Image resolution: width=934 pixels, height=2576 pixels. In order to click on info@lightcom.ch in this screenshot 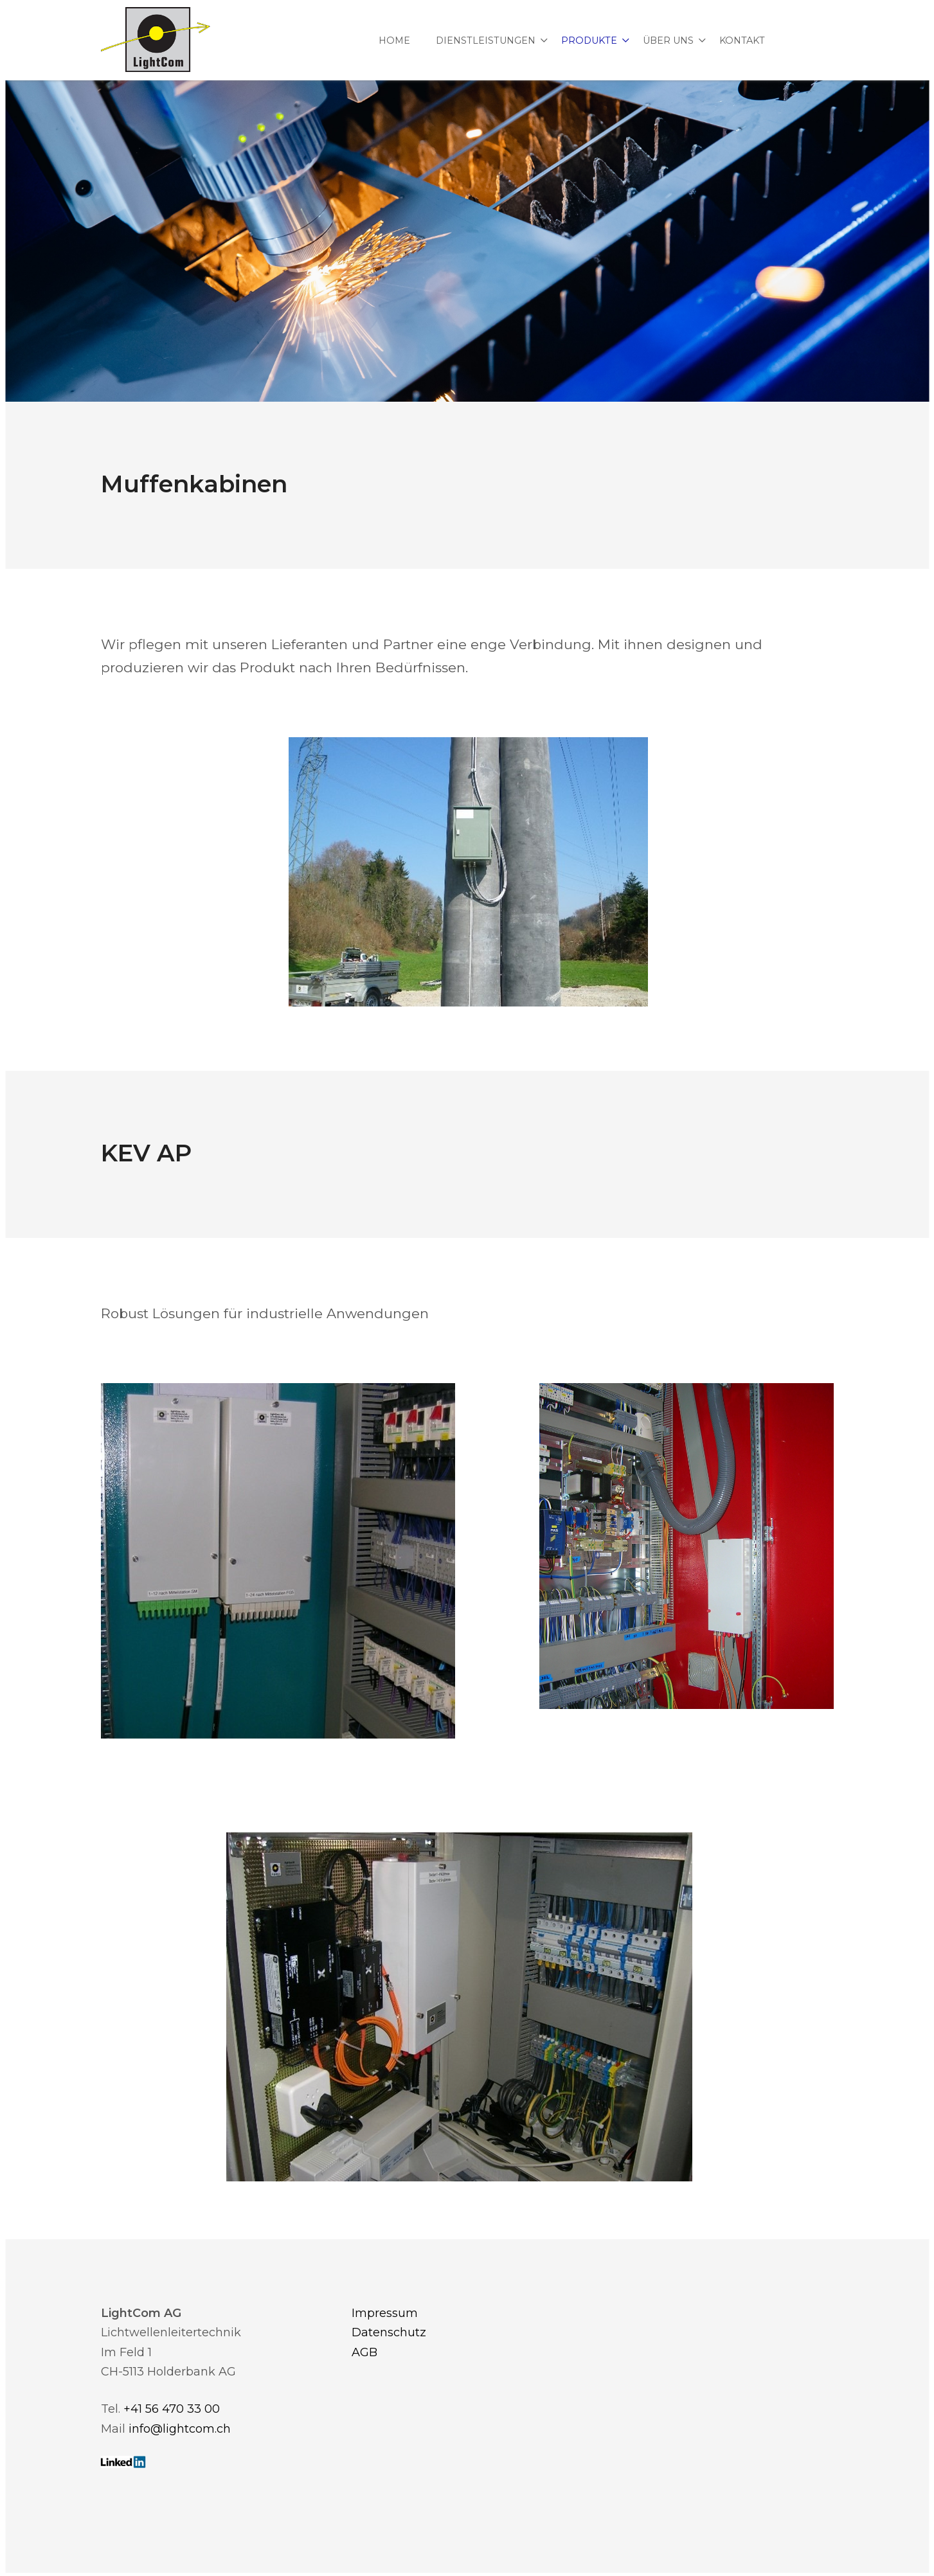, I will do `click(180, 2429)`.